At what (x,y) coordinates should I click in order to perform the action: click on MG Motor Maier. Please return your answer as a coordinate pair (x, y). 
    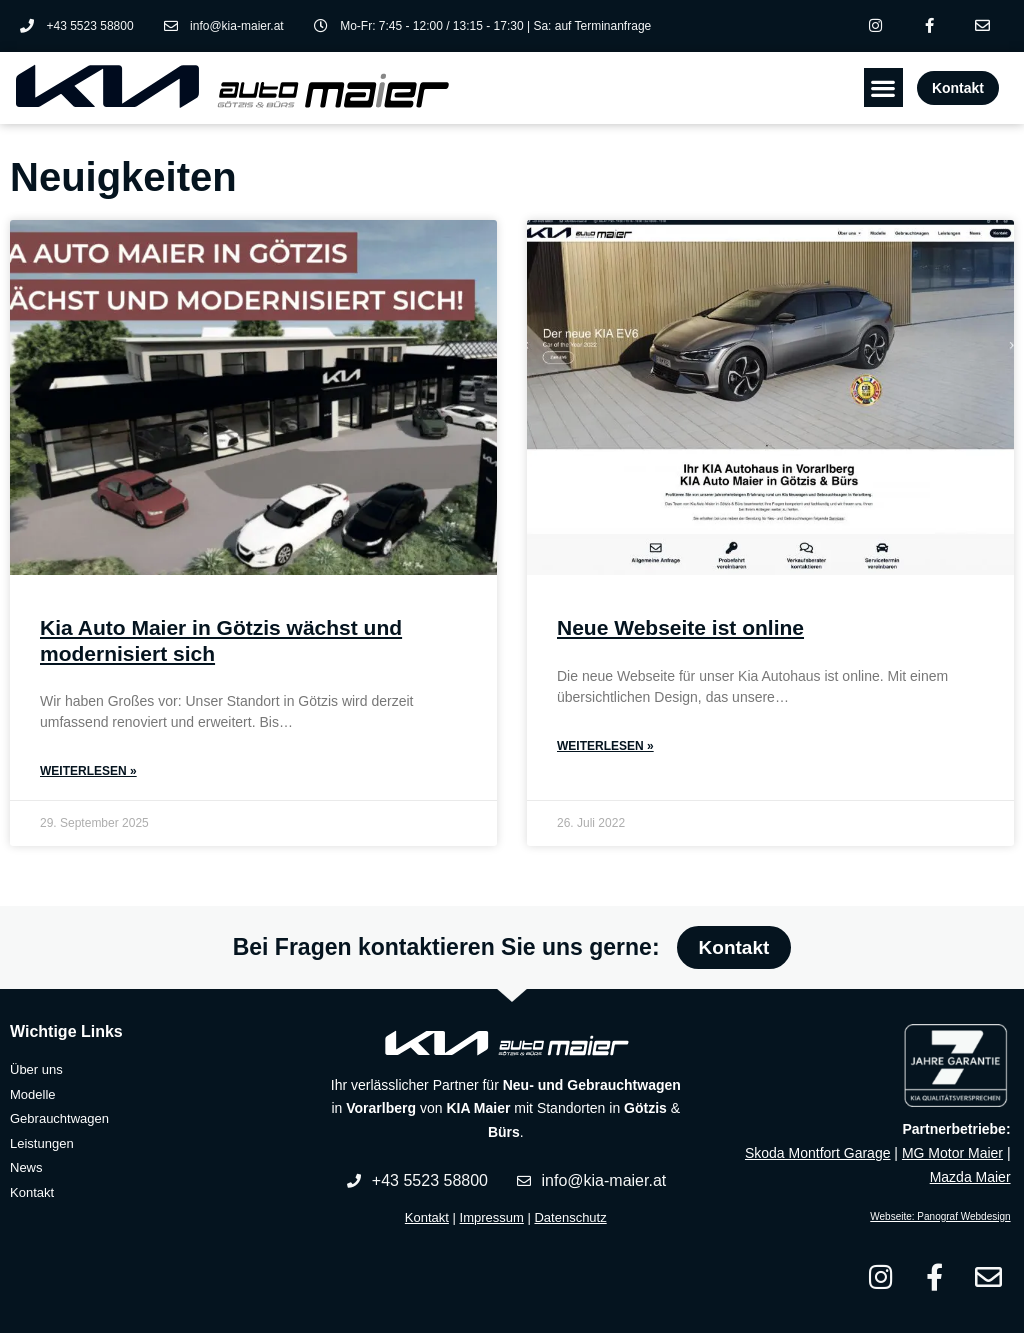
    Looking at the image, I should click on (952, 1153).